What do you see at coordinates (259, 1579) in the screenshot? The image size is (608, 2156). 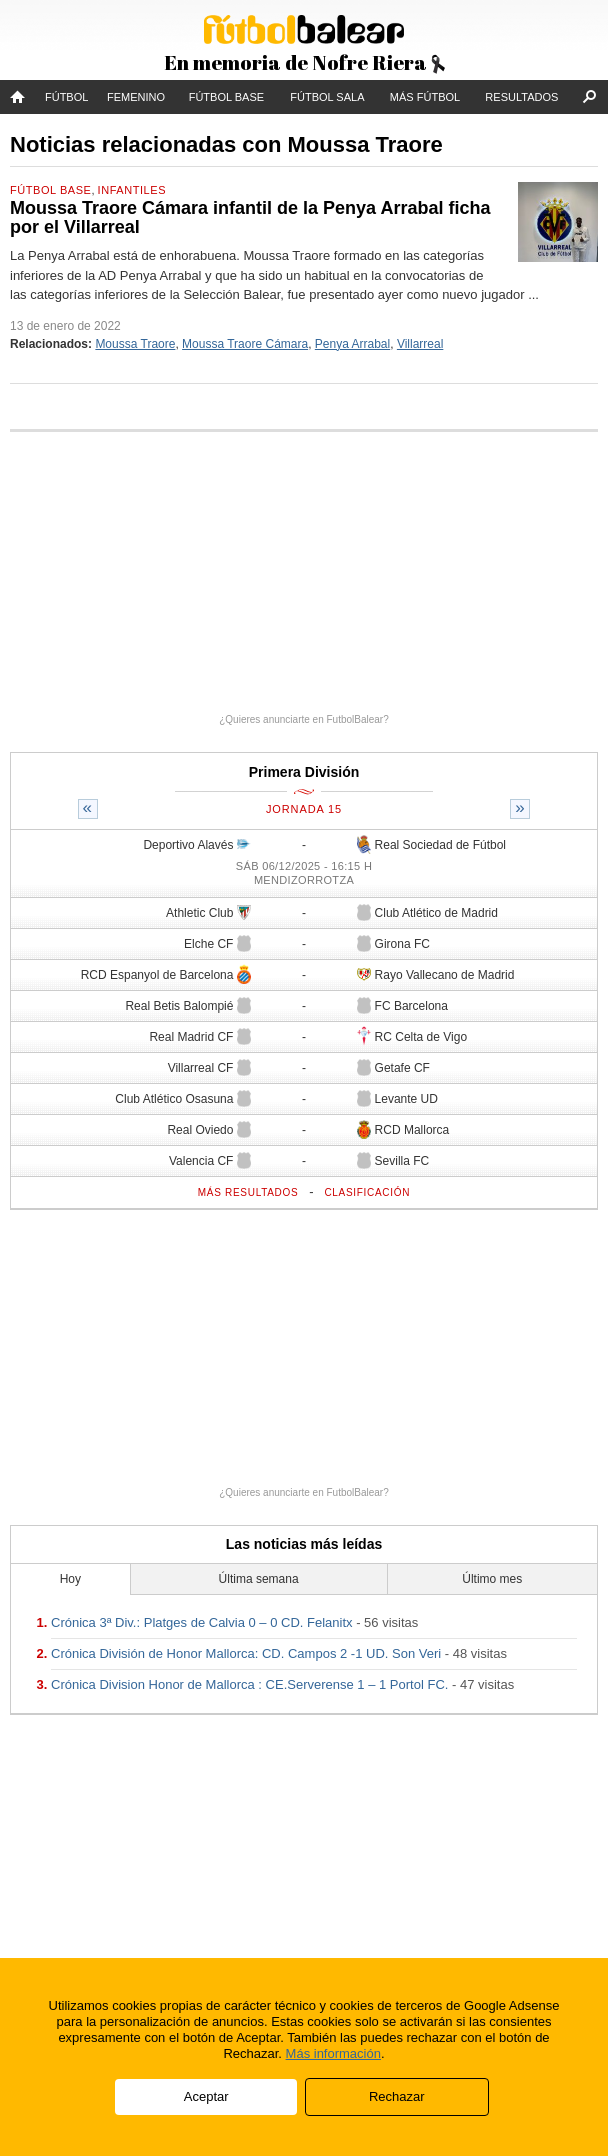 I see `Última semana` at bounding box center [259, 1579].